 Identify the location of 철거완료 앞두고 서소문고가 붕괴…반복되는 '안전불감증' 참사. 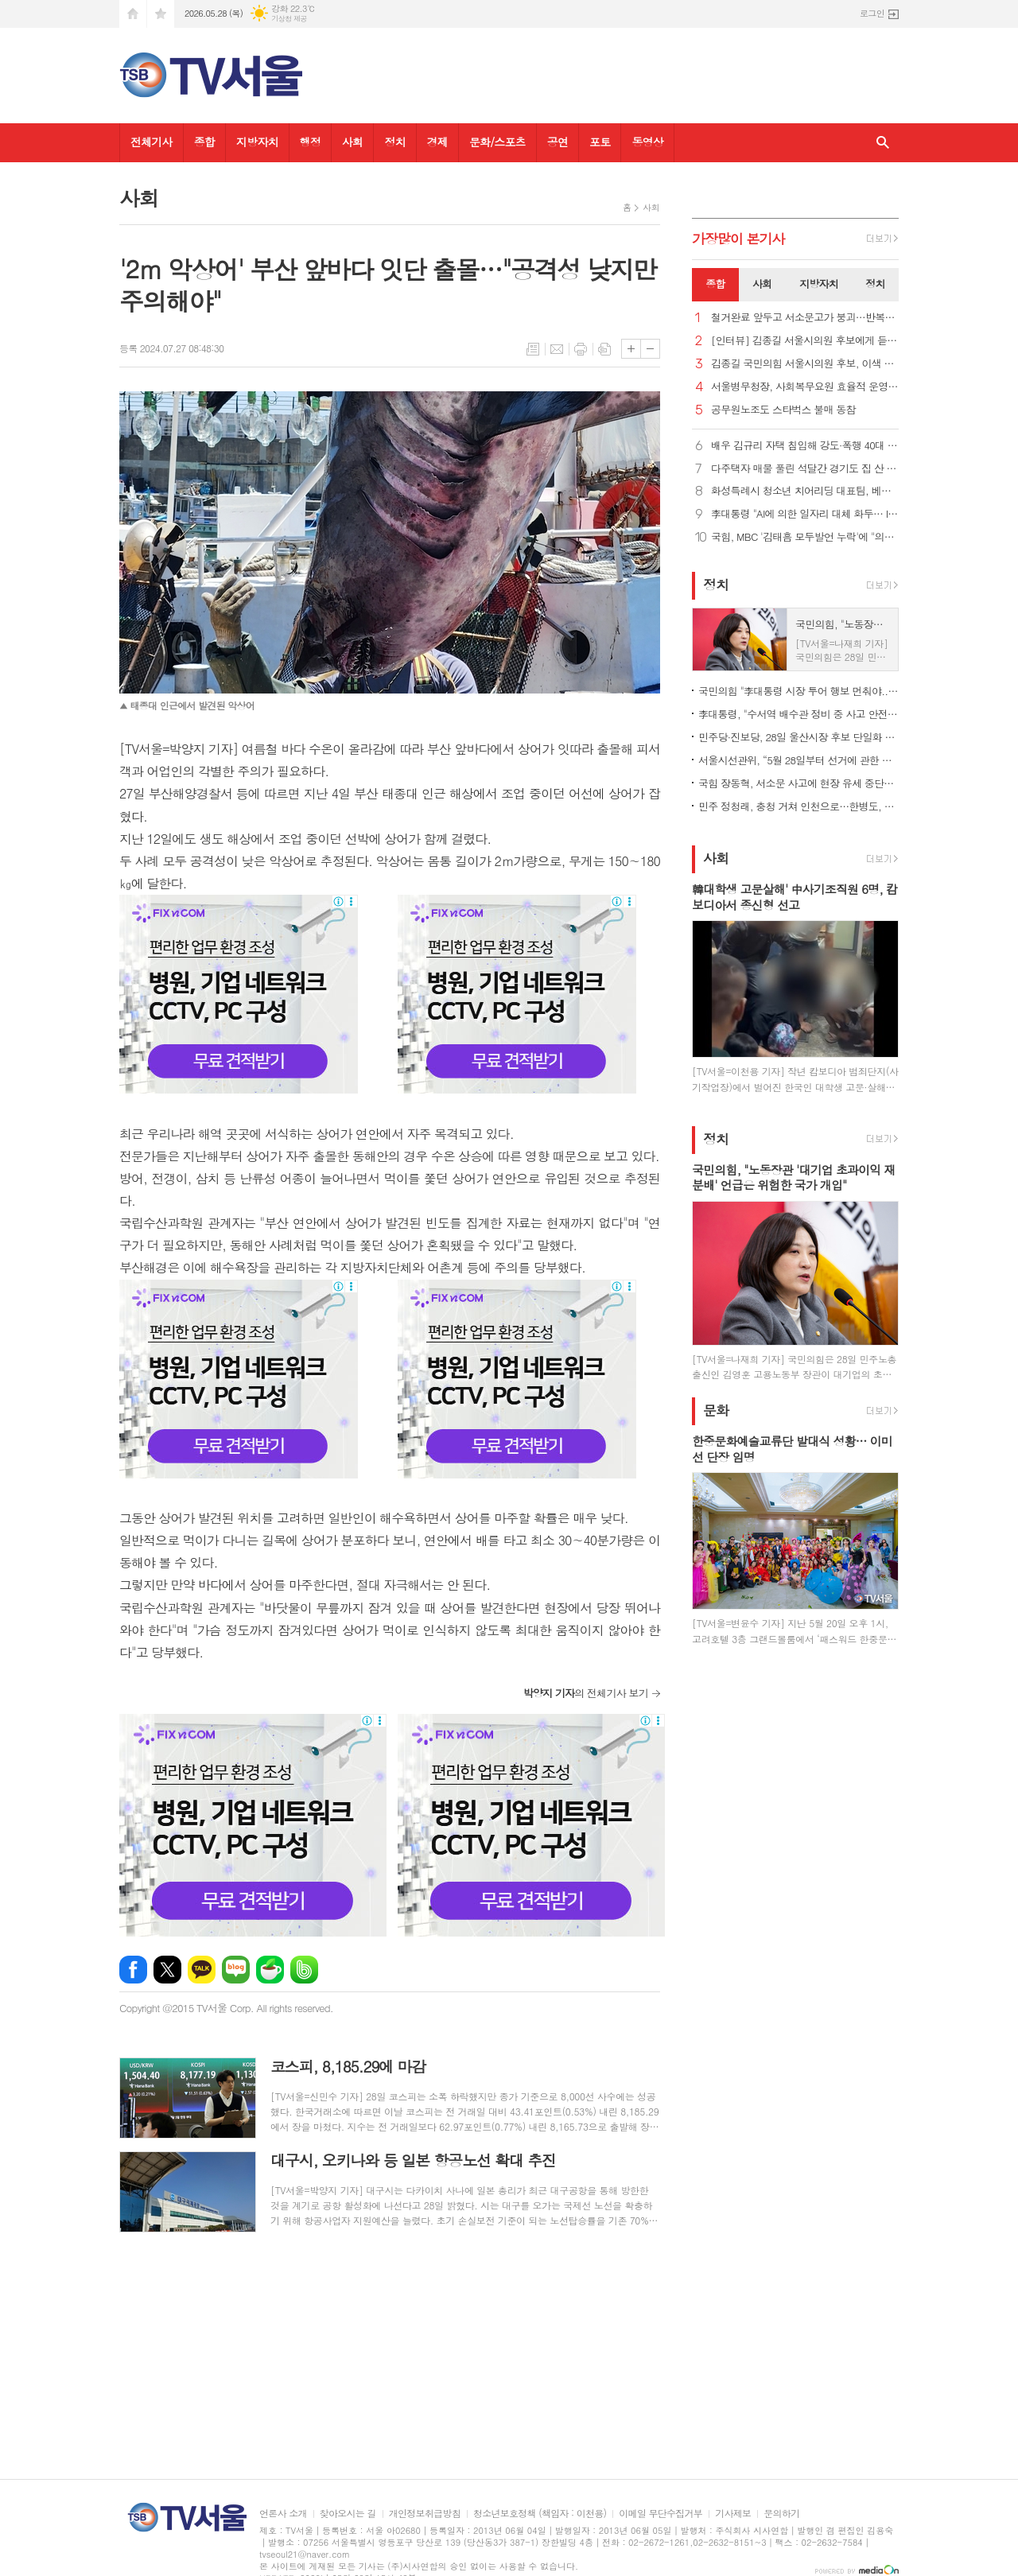
(805, 317).